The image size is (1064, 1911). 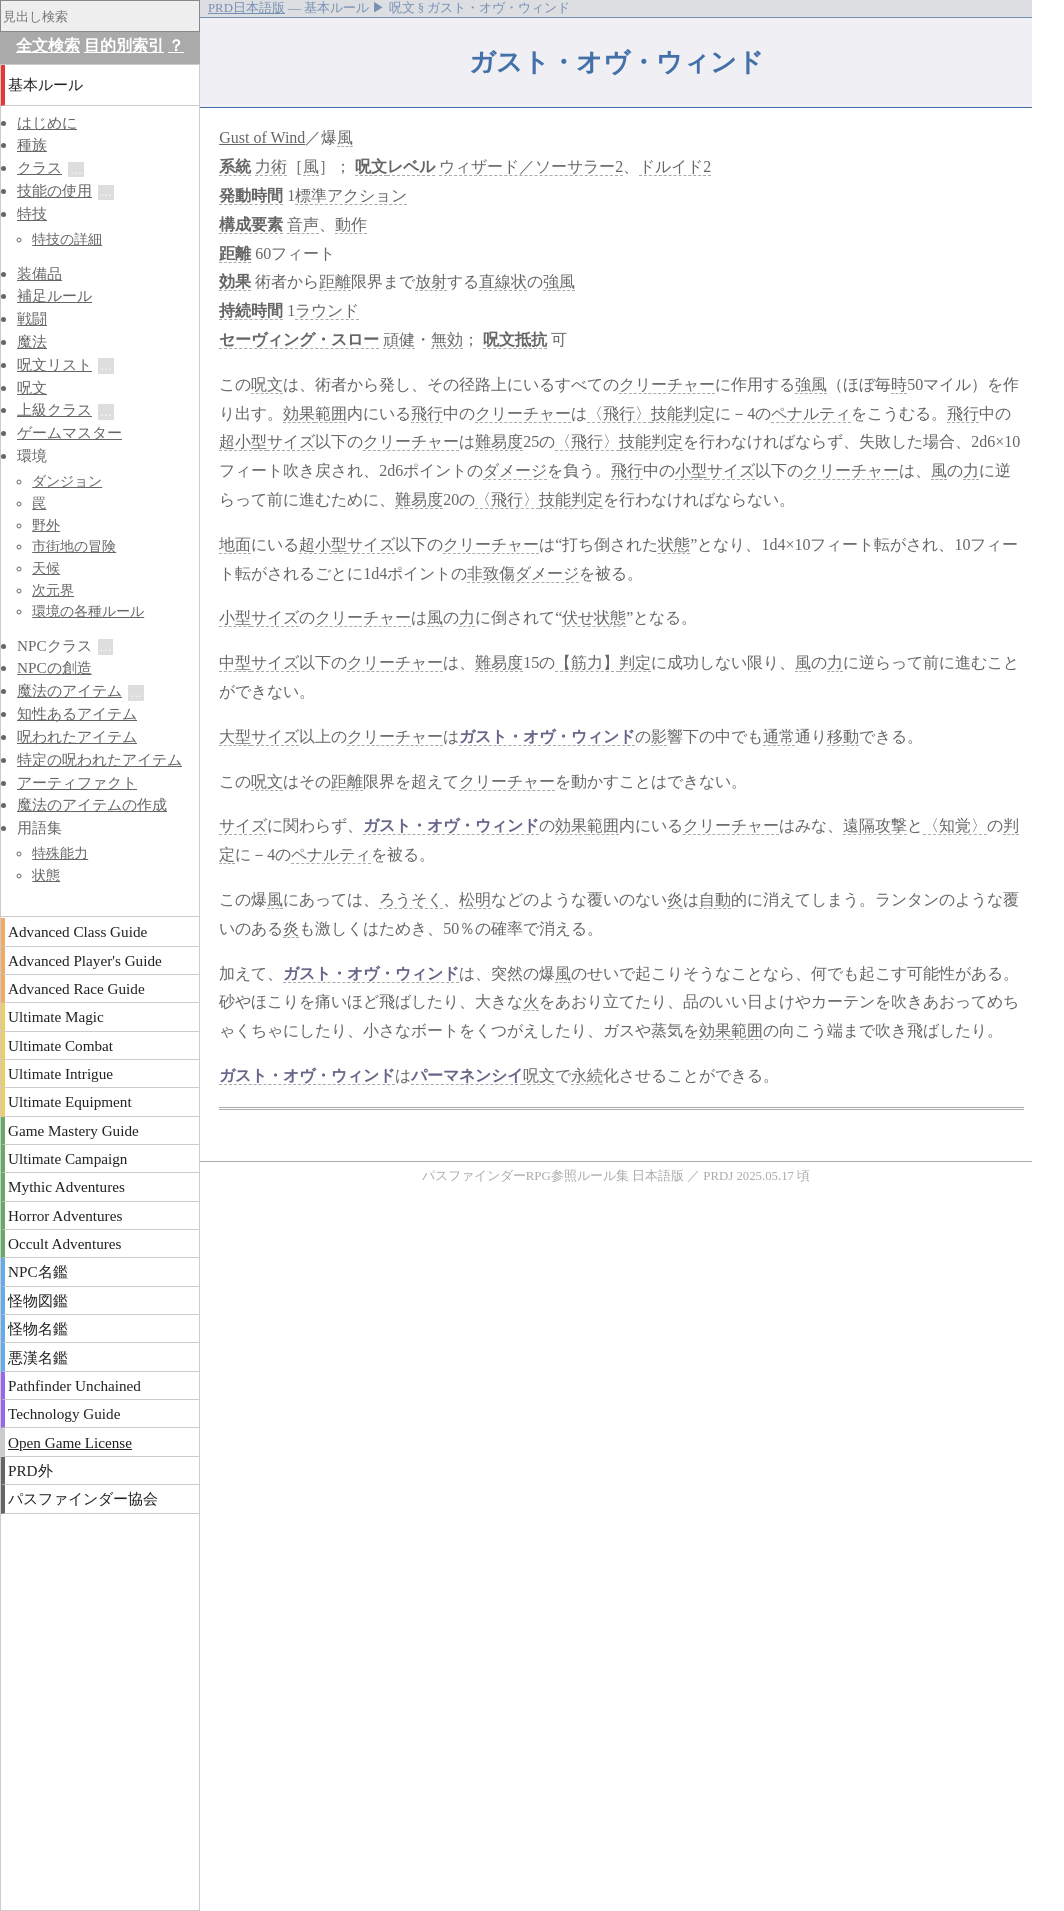 What do you see at coordinates (32, 144) in the screenshot?
I see `種族` at bounding box center [32, 144].